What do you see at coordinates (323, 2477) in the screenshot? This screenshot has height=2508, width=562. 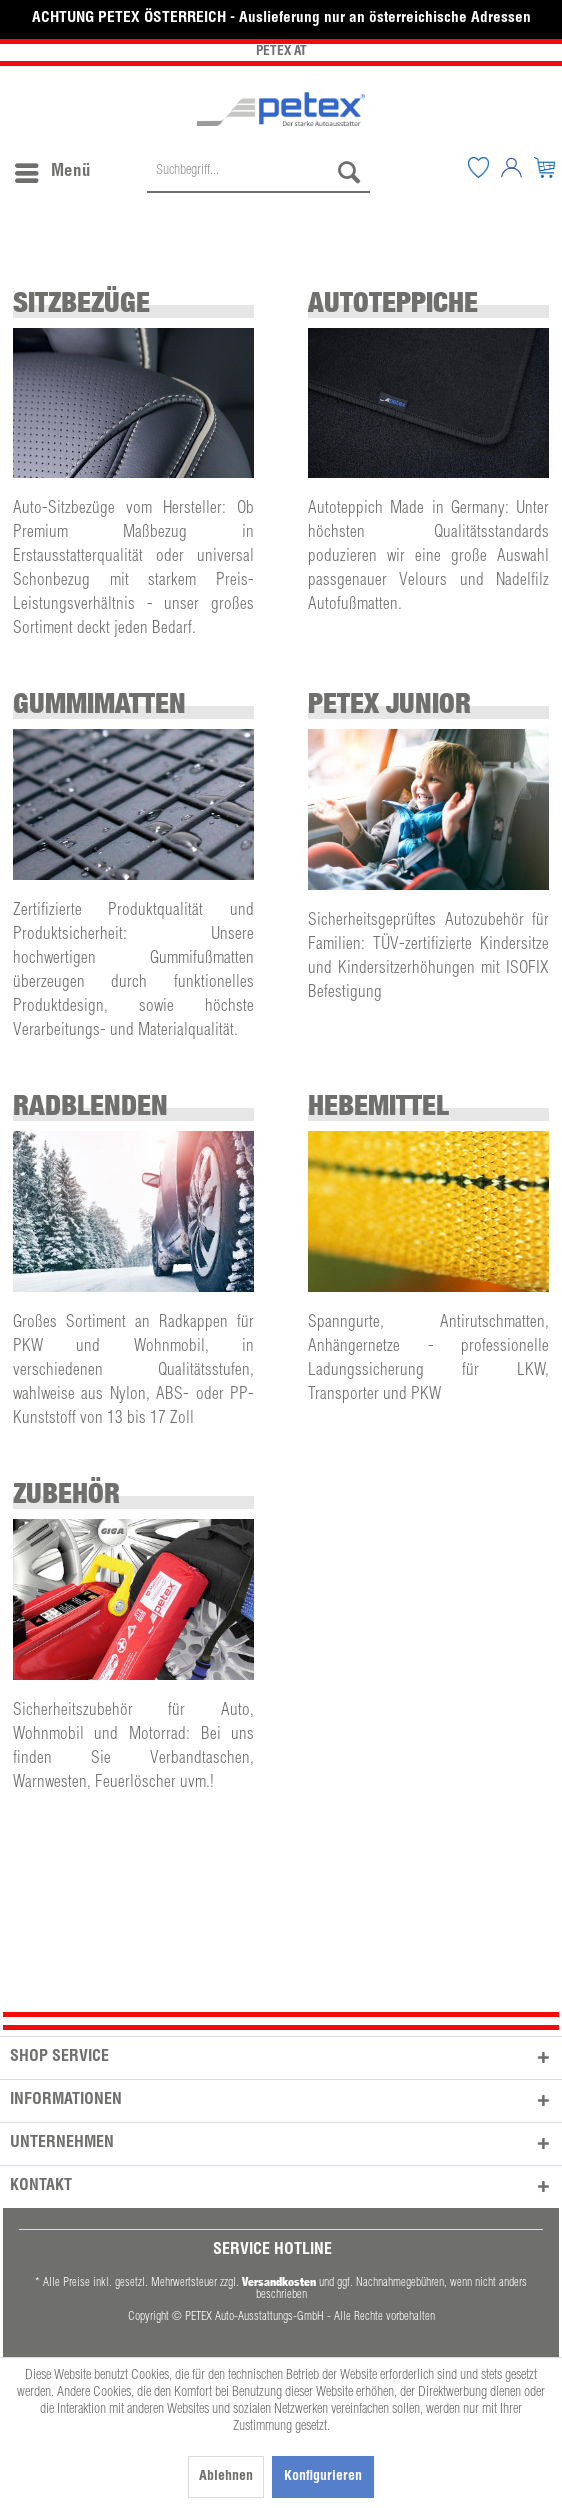 I see `Konfigurieren` at bounding box center [323, 2477].